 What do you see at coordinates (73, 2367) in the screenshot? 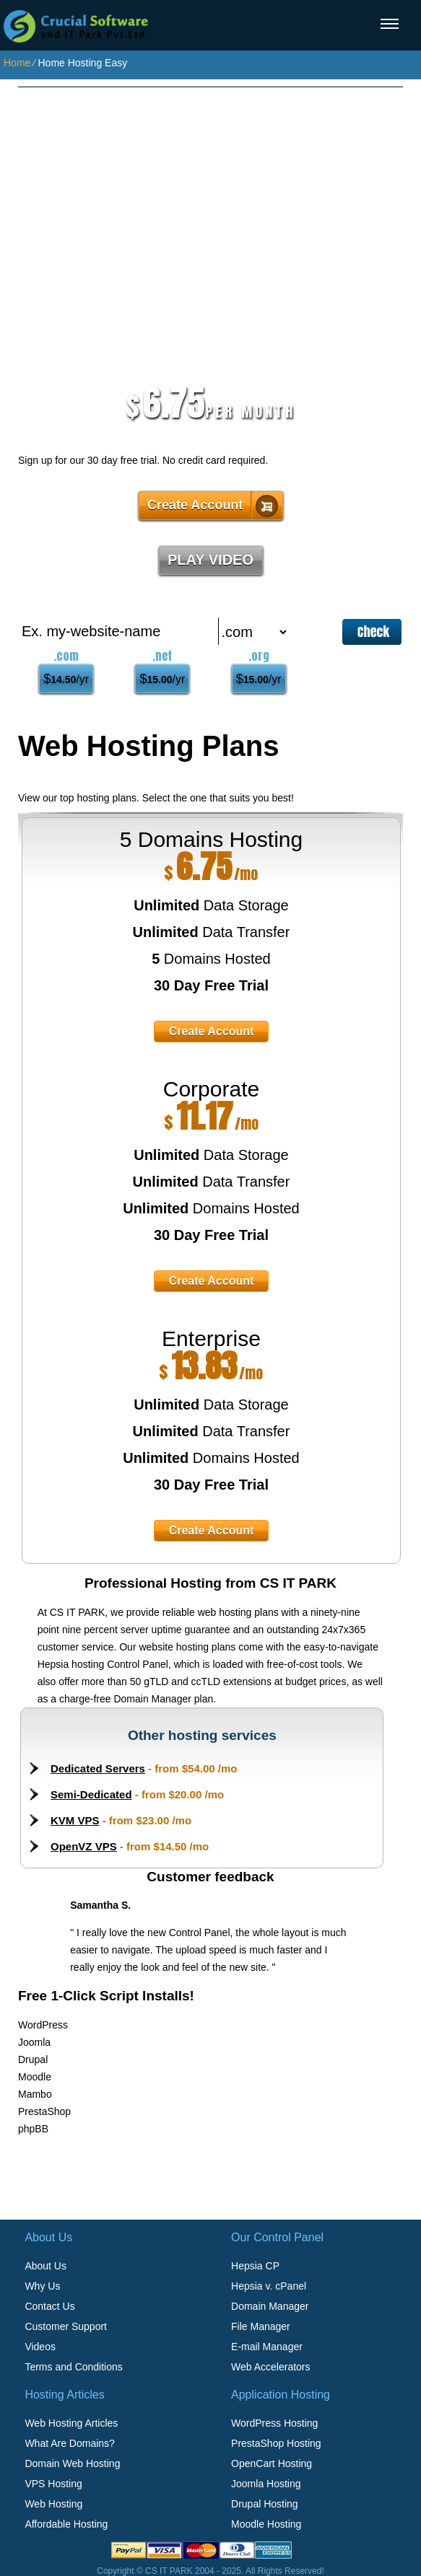
I see `Terms and Conditions` at bounding box center [73, 2367].